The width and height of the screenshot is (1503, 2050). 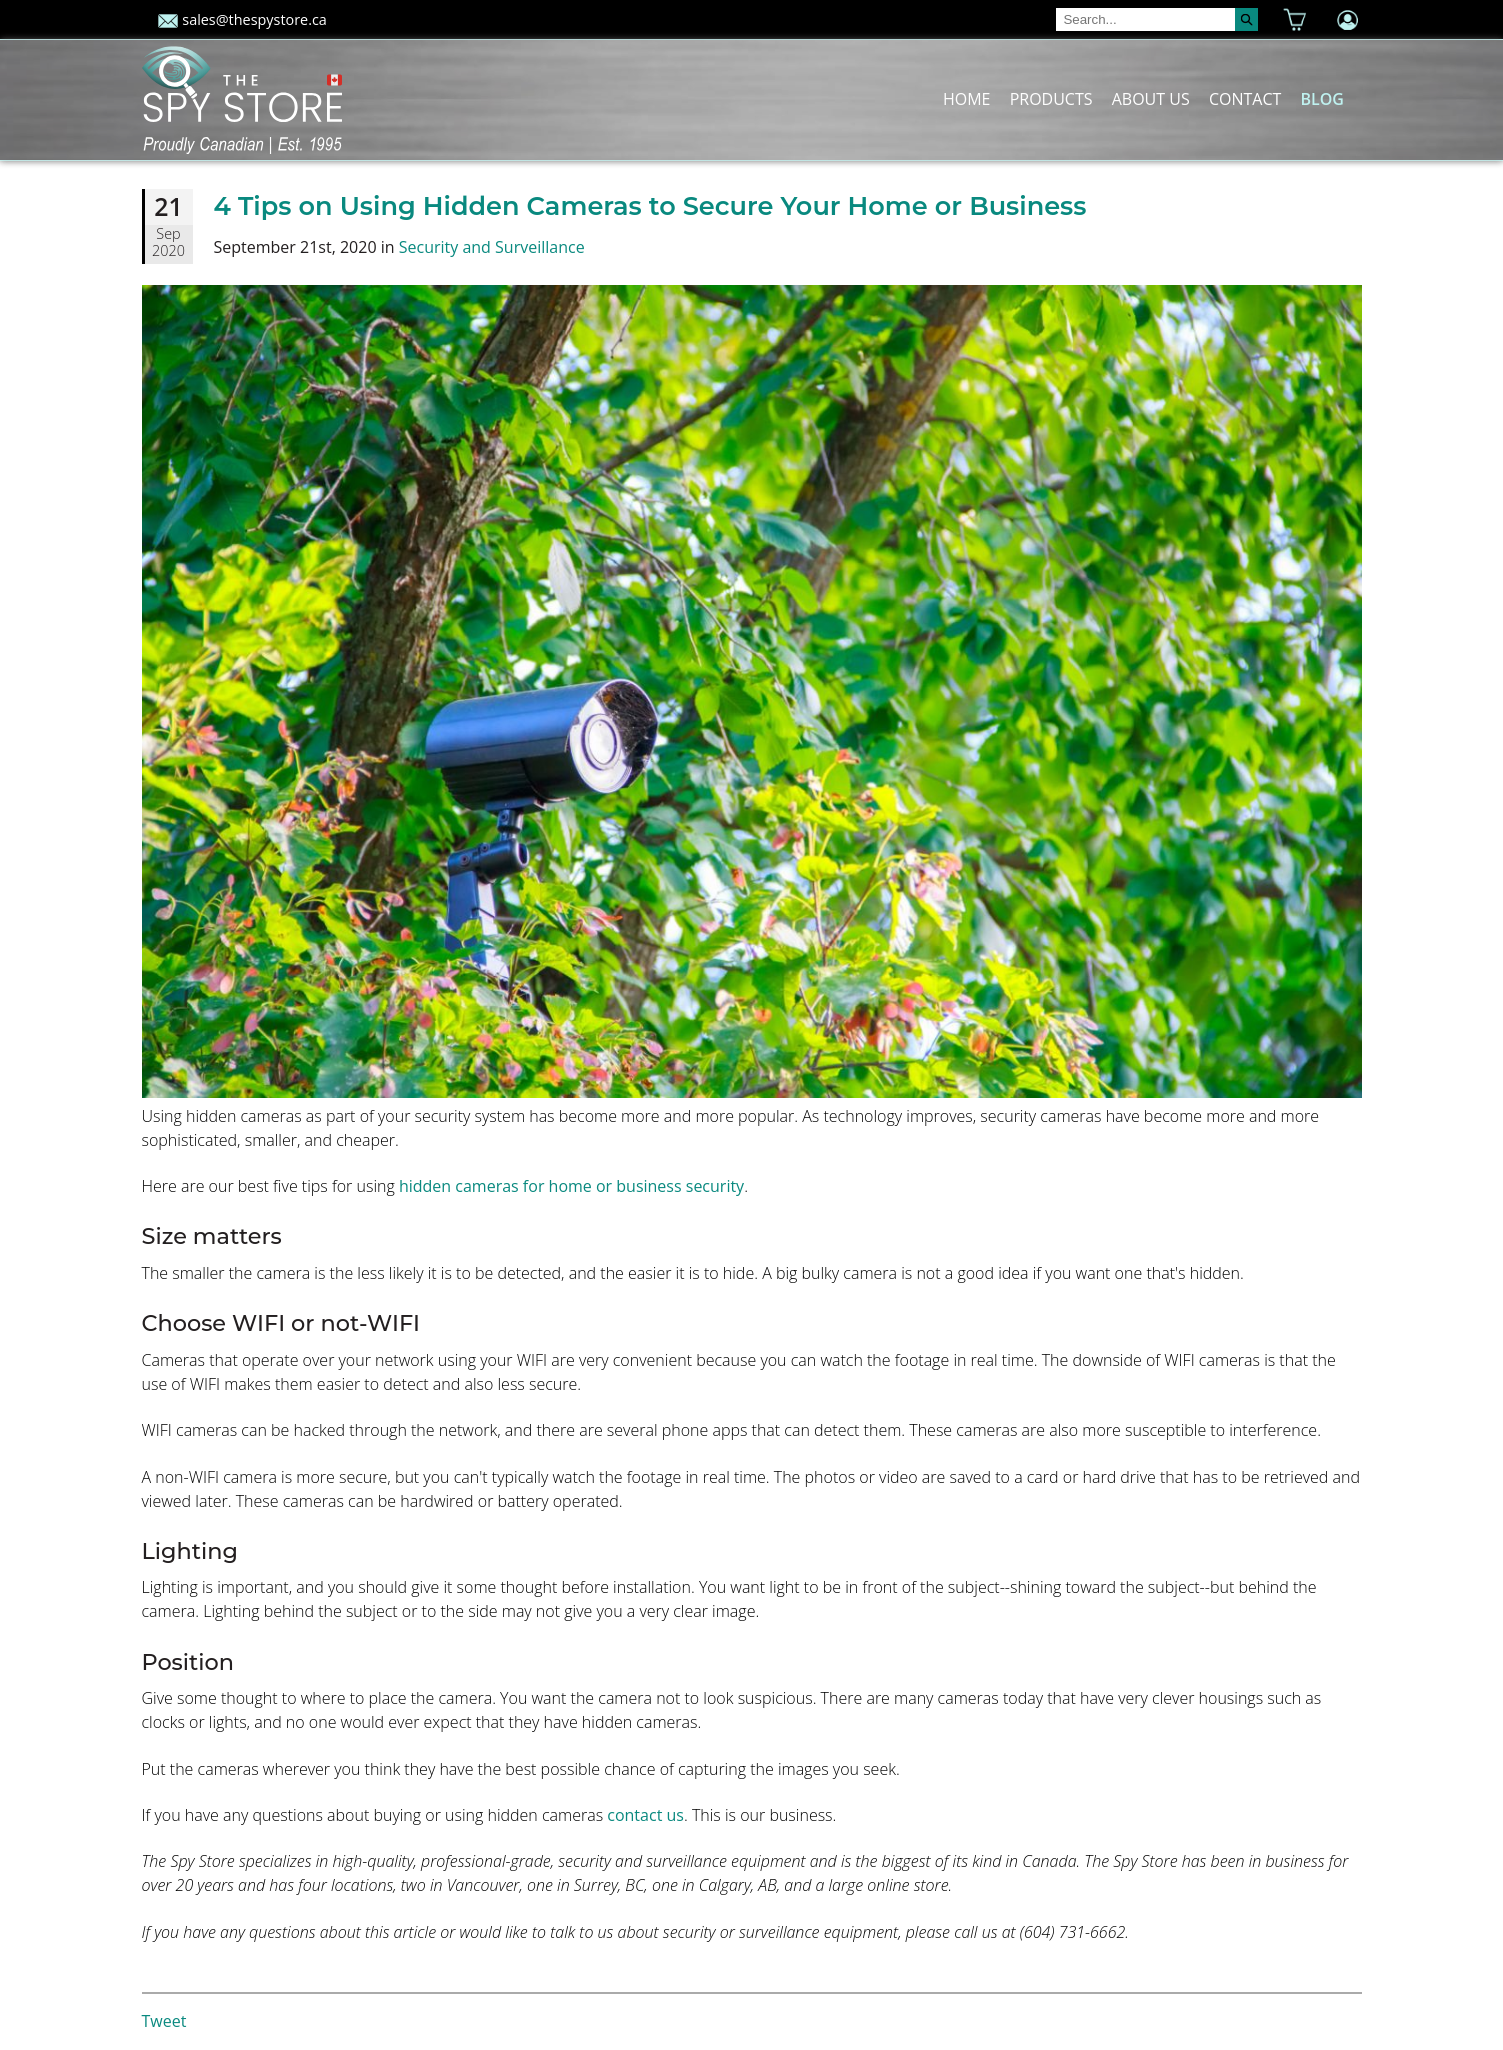 What do you see at coordinates (1051, 99) in the screenshot?
I see `Products` at bounding box center [1051, 99].